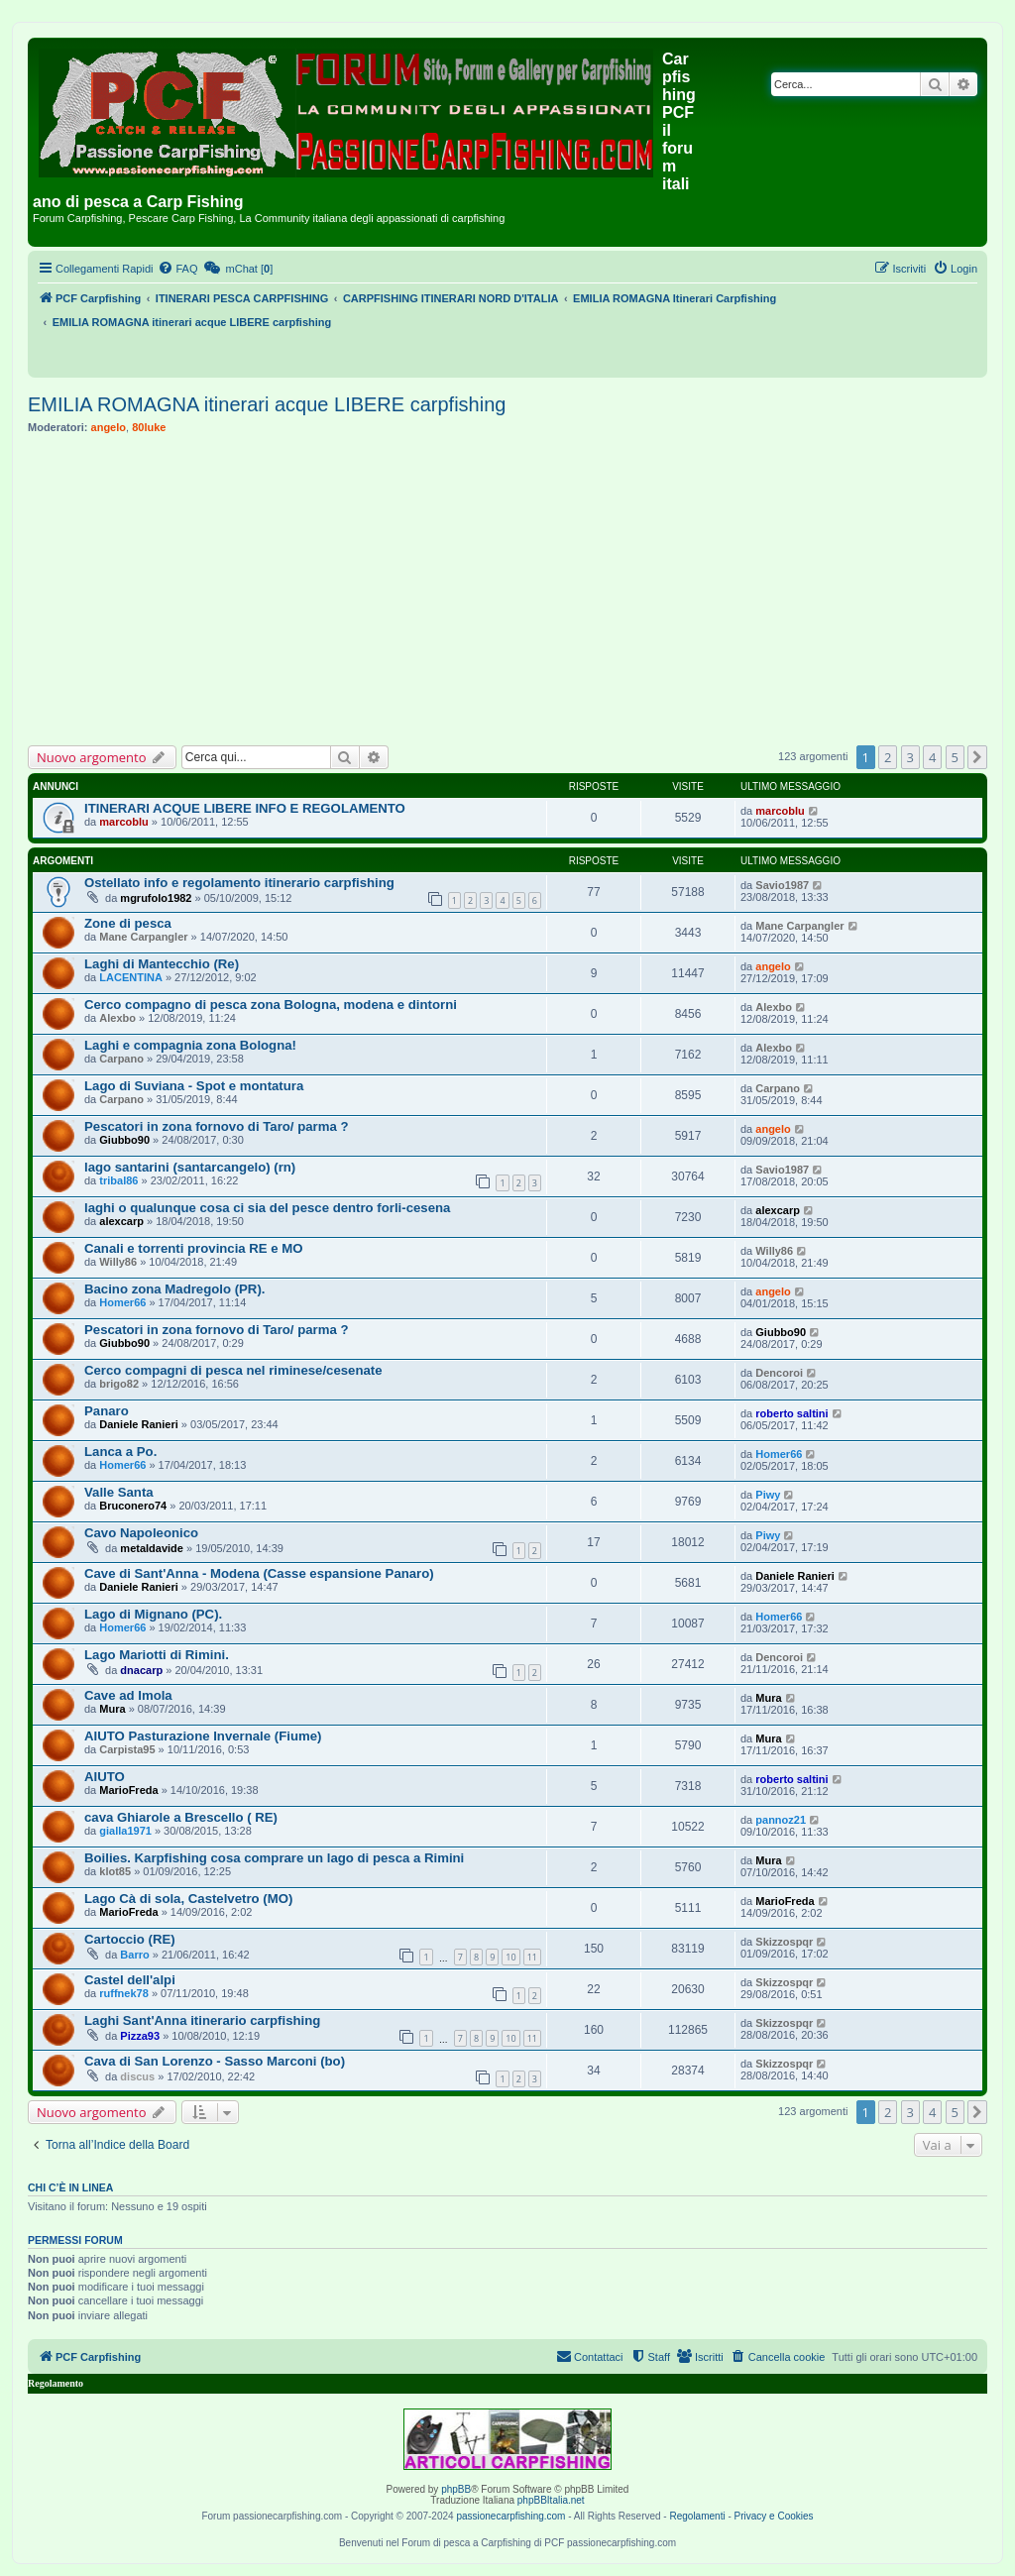  Describe the element at coordinates (216, 1126) in the screenshot. I see `Pescatori in zona fornovo di Taro/ parma ?` at that location.